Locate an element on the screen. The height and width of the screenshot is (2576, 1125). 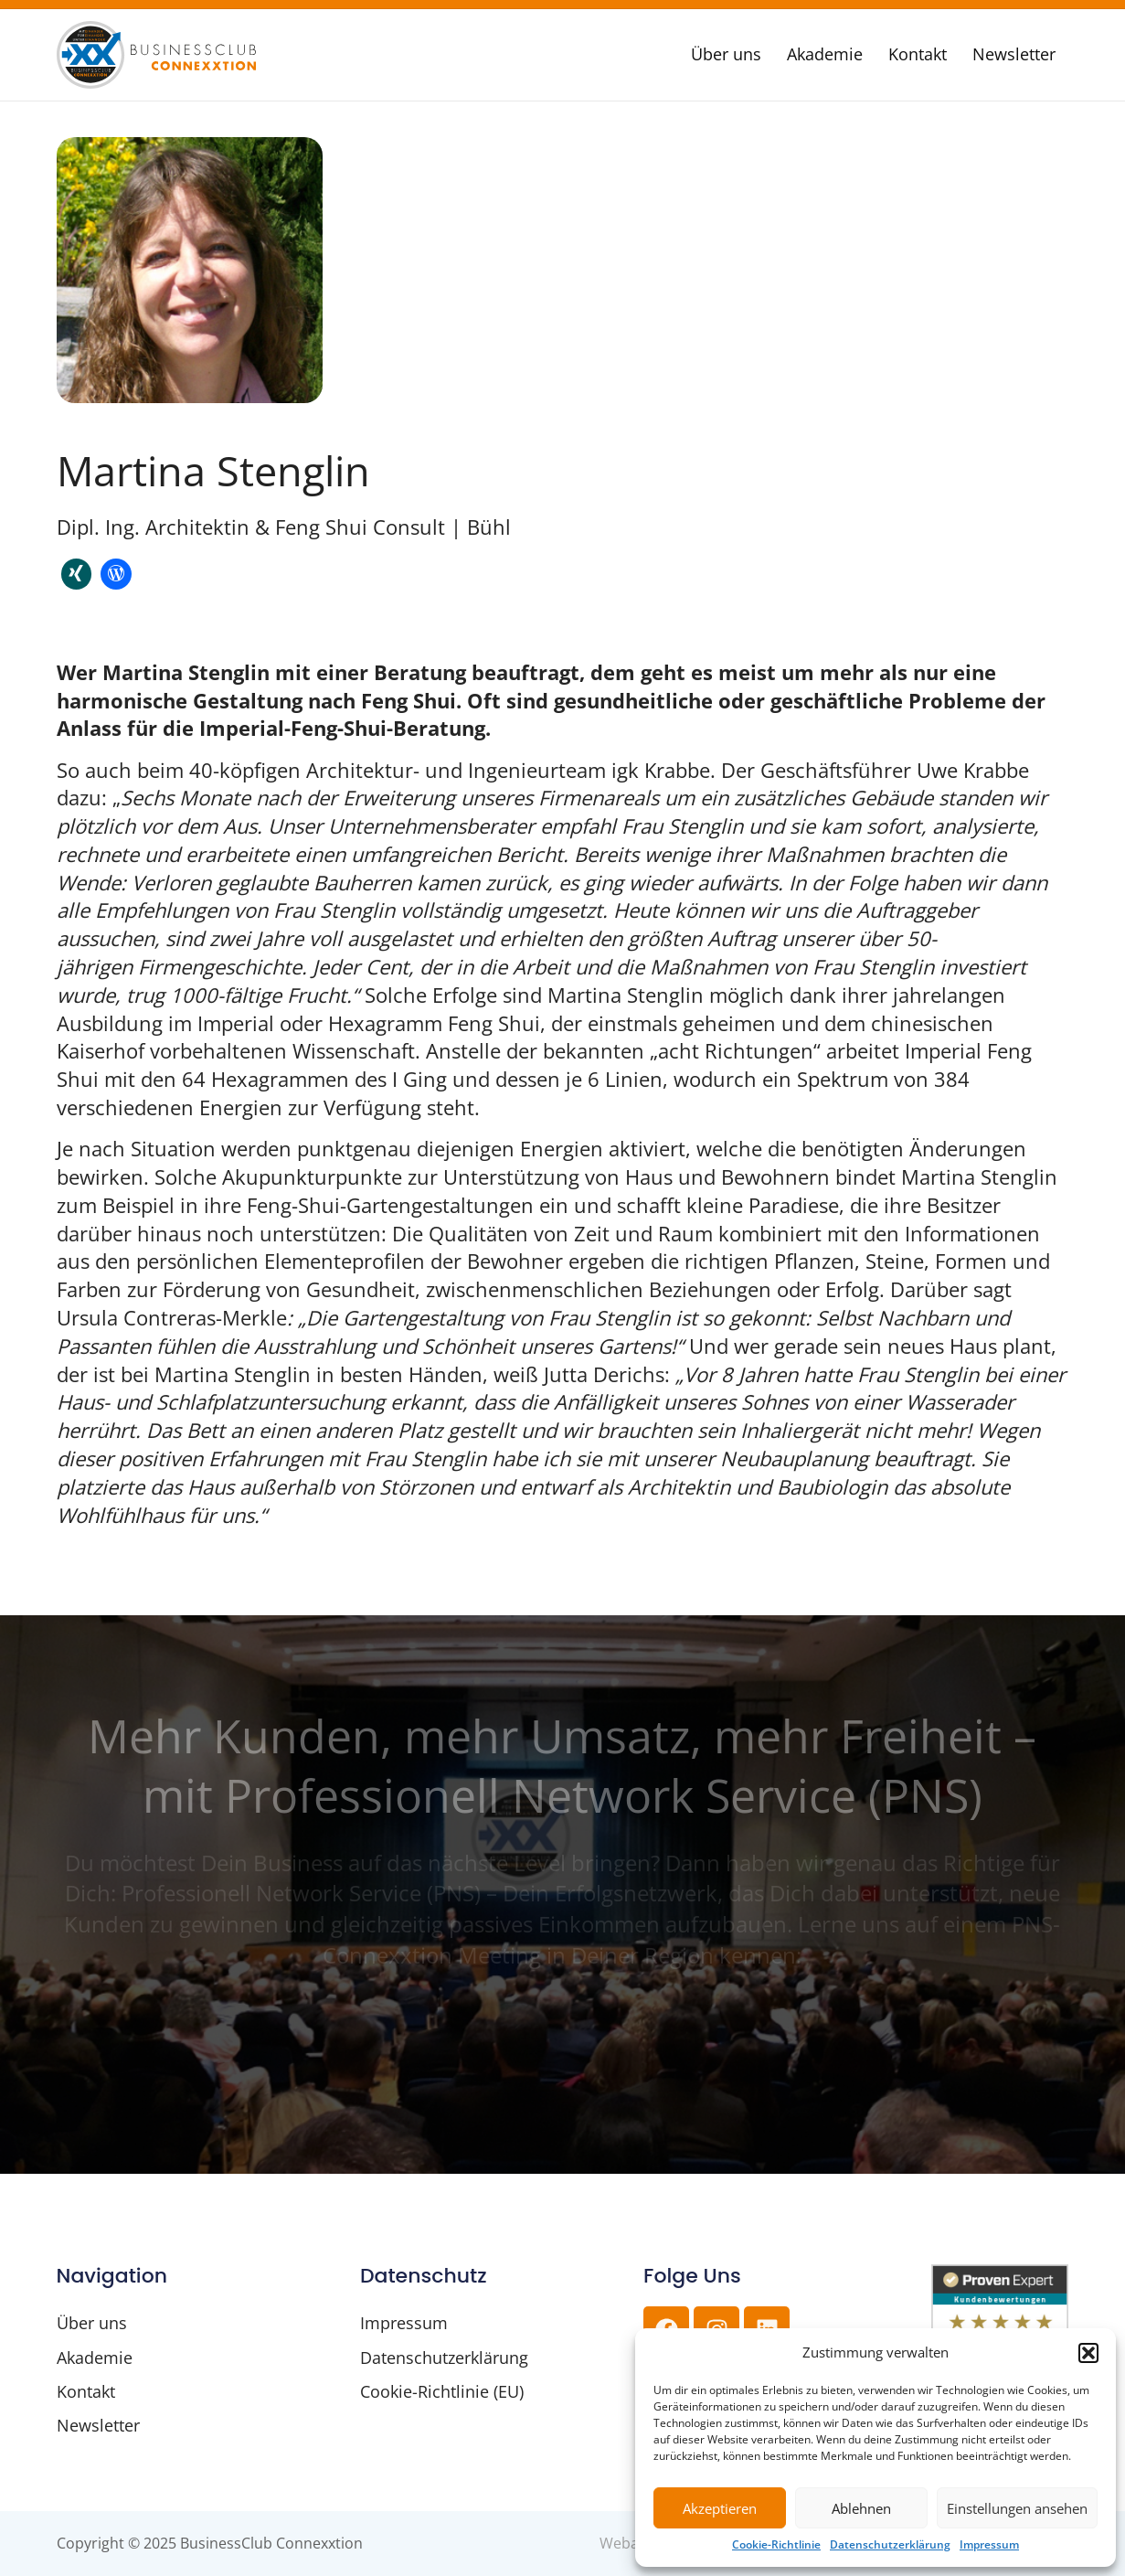
[button] is located at coordinates (1088, 2353).